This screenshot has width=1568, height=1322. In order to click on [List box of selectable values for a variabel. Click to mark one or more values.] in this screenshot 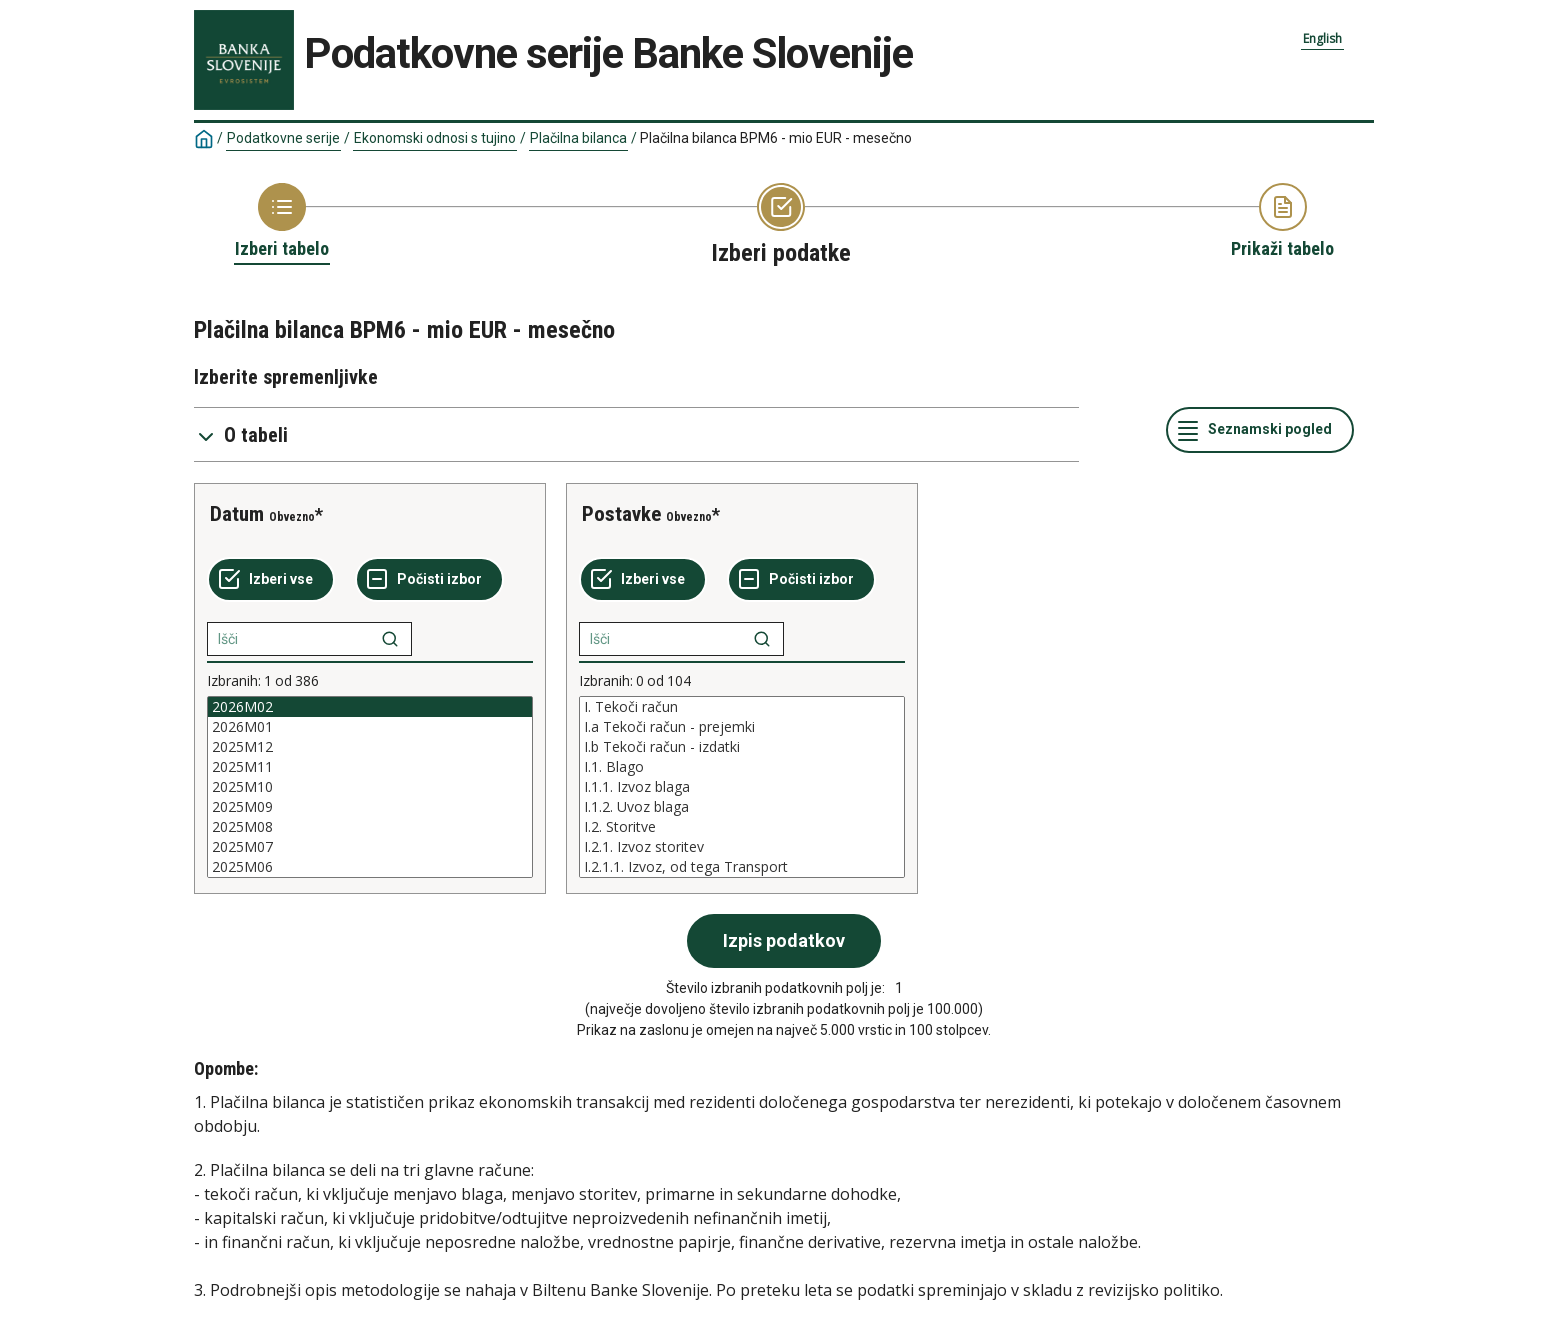, I will do `click(370, 787)`.